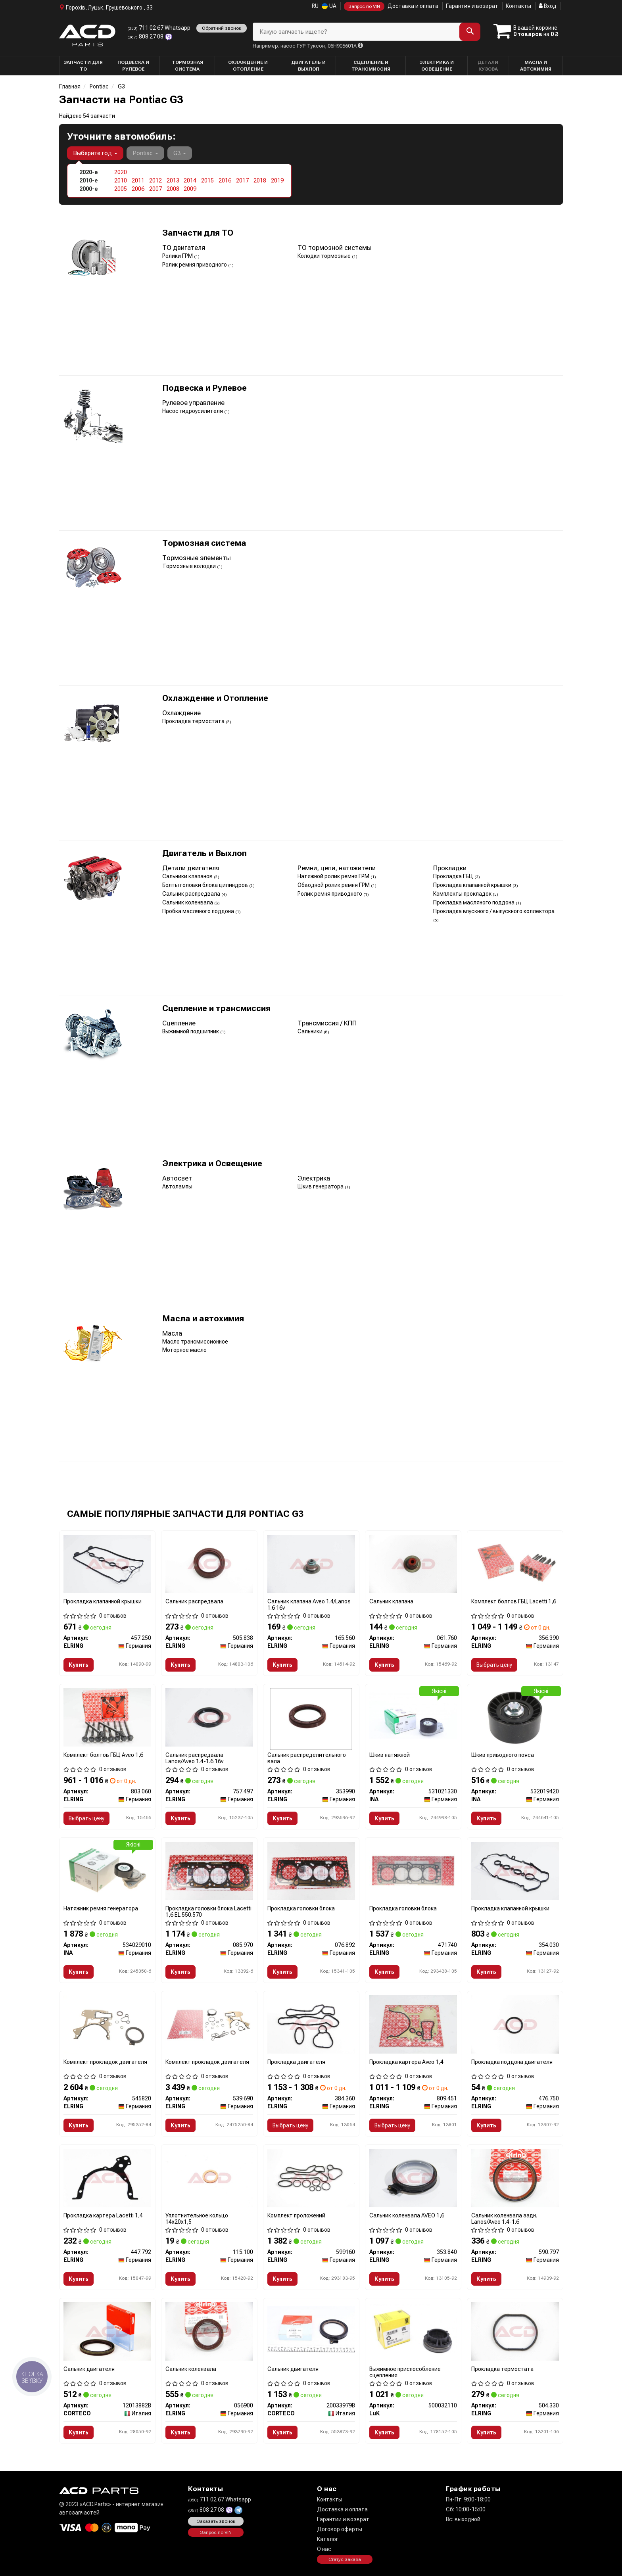  What do you see at coordinates (216, 2521) in the screenshot?
I see `Заказать звонок` at bounding box center [216, 2521].